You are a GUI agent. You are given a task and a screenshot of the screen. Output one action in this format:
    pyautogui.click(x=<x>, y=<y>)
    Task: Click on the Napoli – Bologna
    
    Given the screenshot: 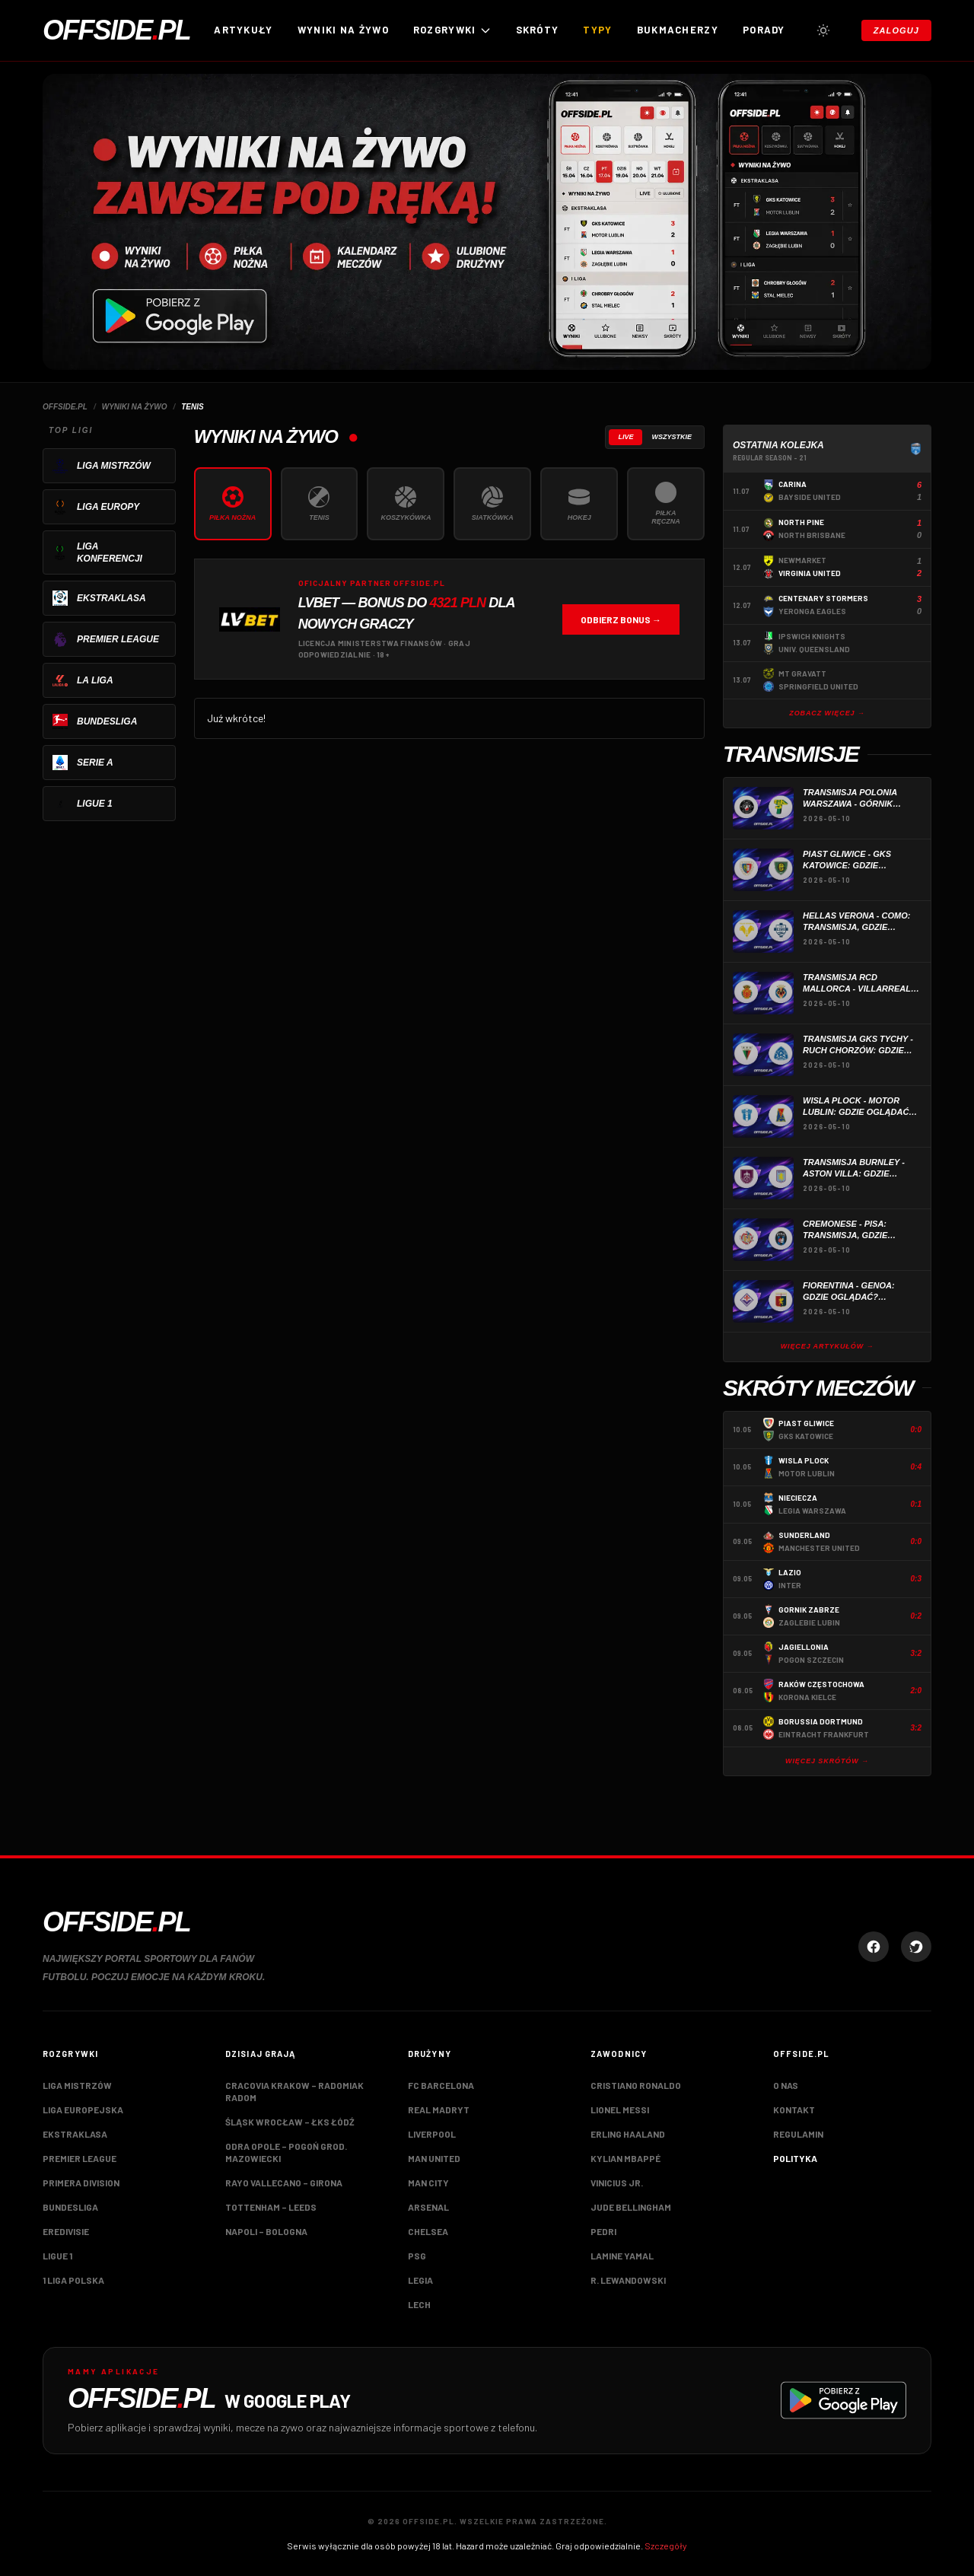 What is the action you would take?
    pyautogui.click(x=266, y=2231)
    